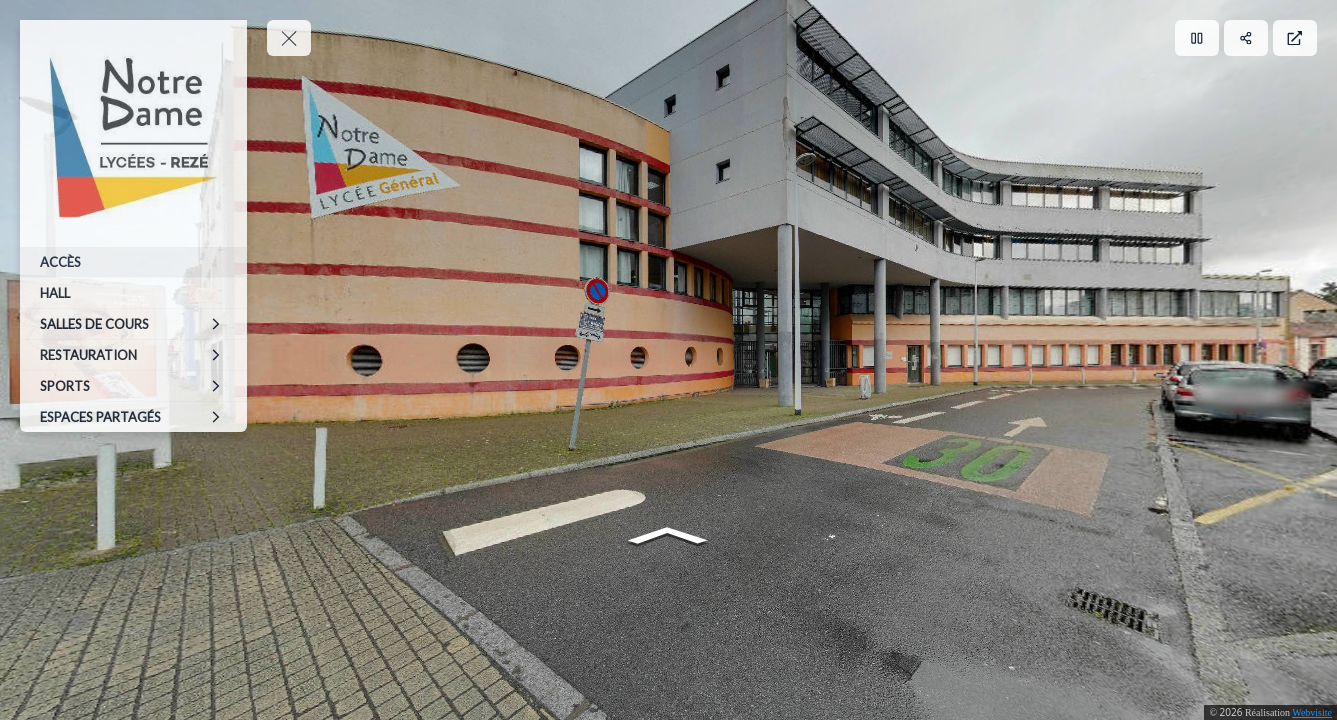  Describe the element at coordinates (133, 386) in the screenshot. I see `[SPORTS]` at that location.